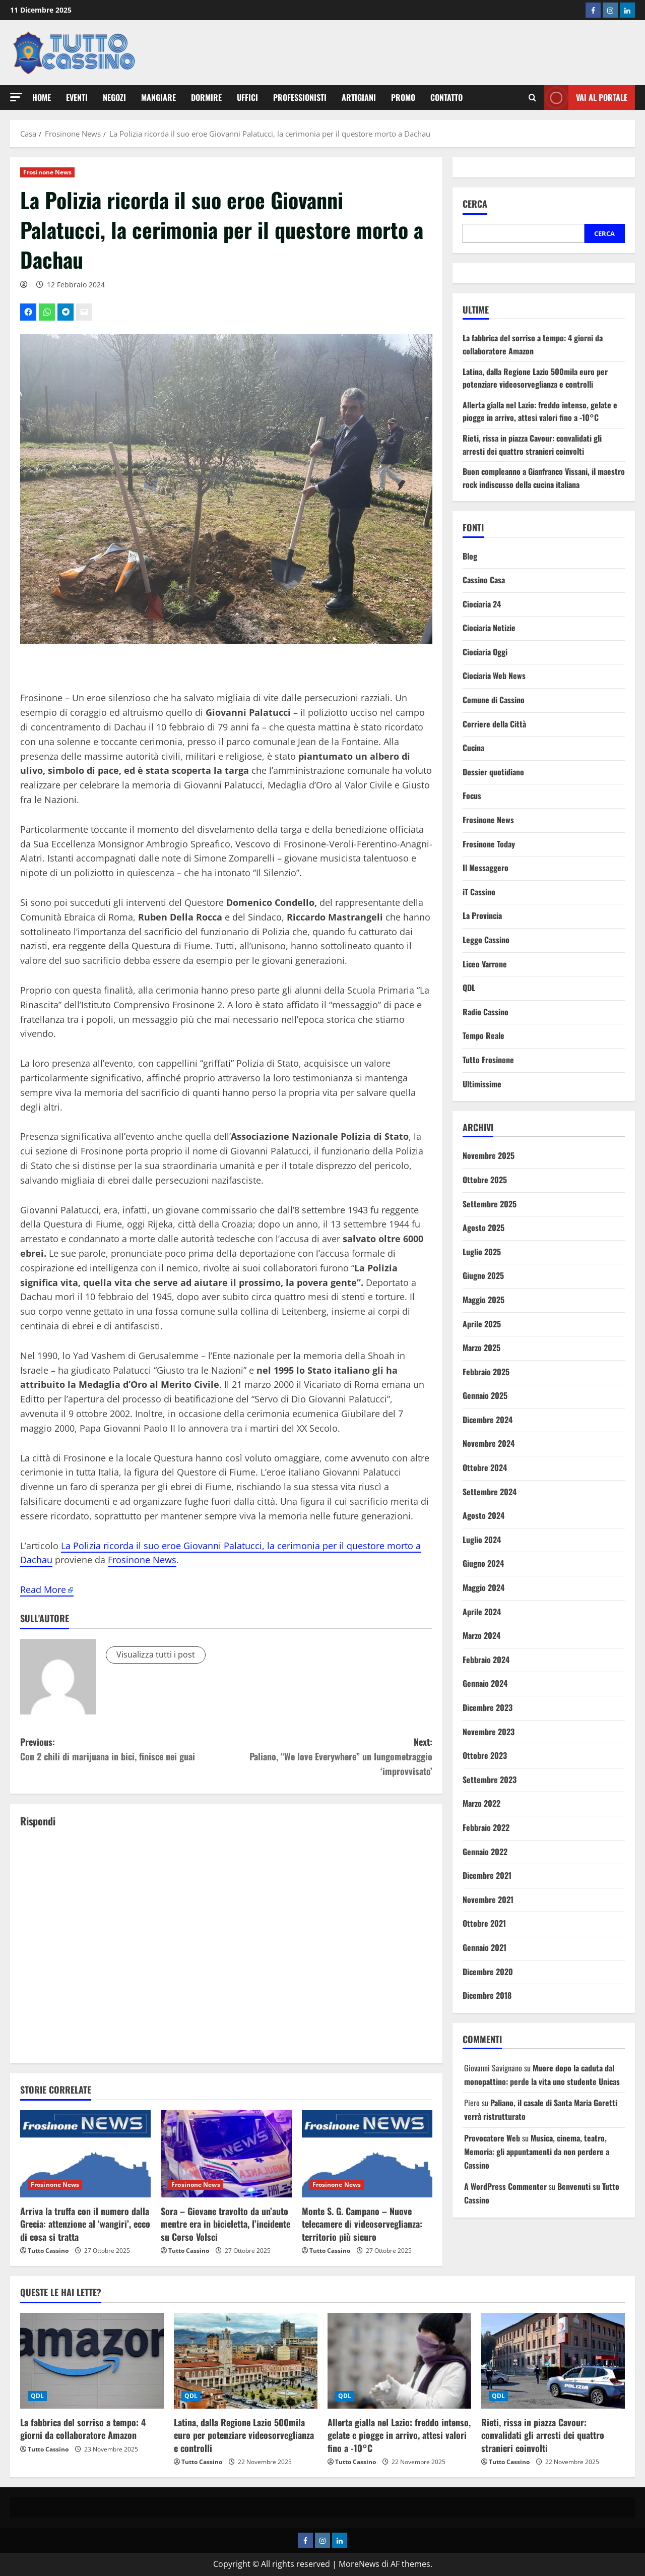 Image resolution: width=645 pixels, height=2576 pixels. What do you see at coordinates (585, 97) in the screenshot?
I see `Vai al Portale [View Vai al Portale]` at bounding box center [585, 97].